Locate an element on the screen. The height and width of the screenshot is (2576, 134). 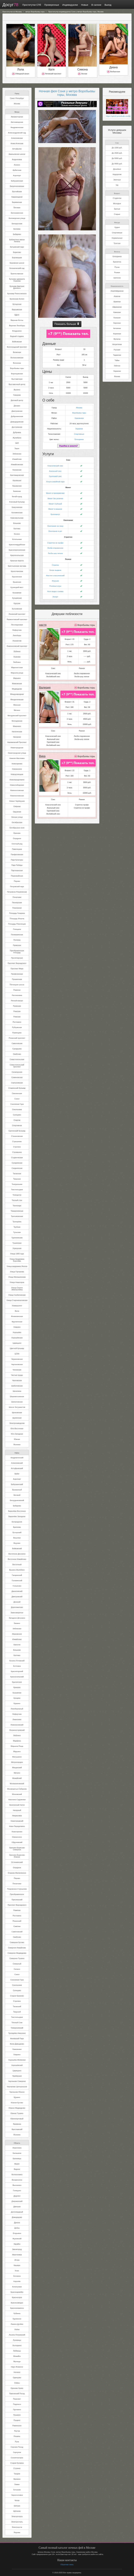
Тургеневская is located at coordinates (16, 1238).